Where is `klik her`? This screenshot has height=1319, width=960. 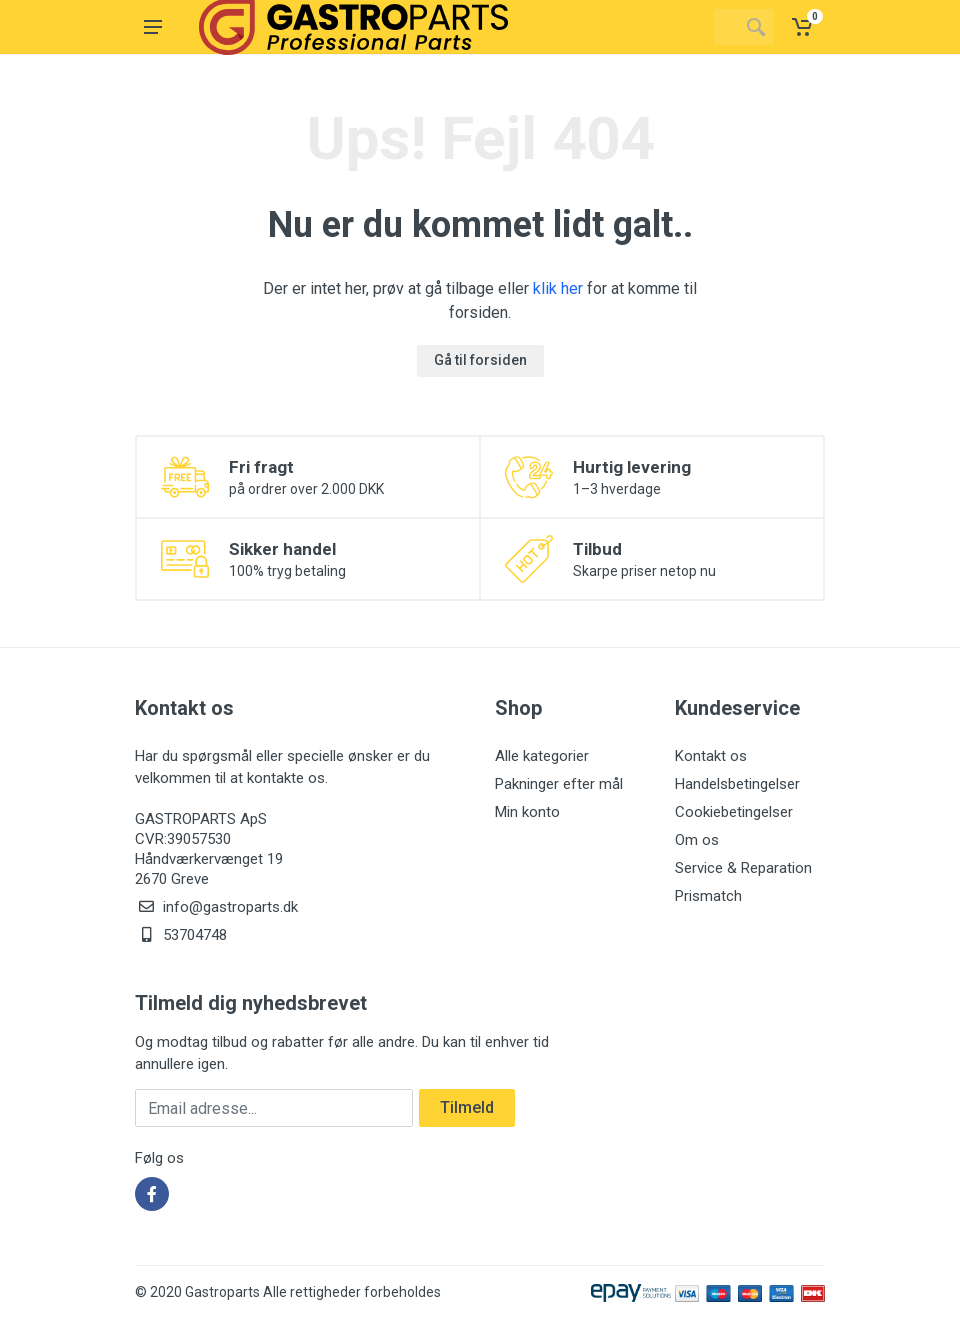
klik her is located at coordinates (558, 288).